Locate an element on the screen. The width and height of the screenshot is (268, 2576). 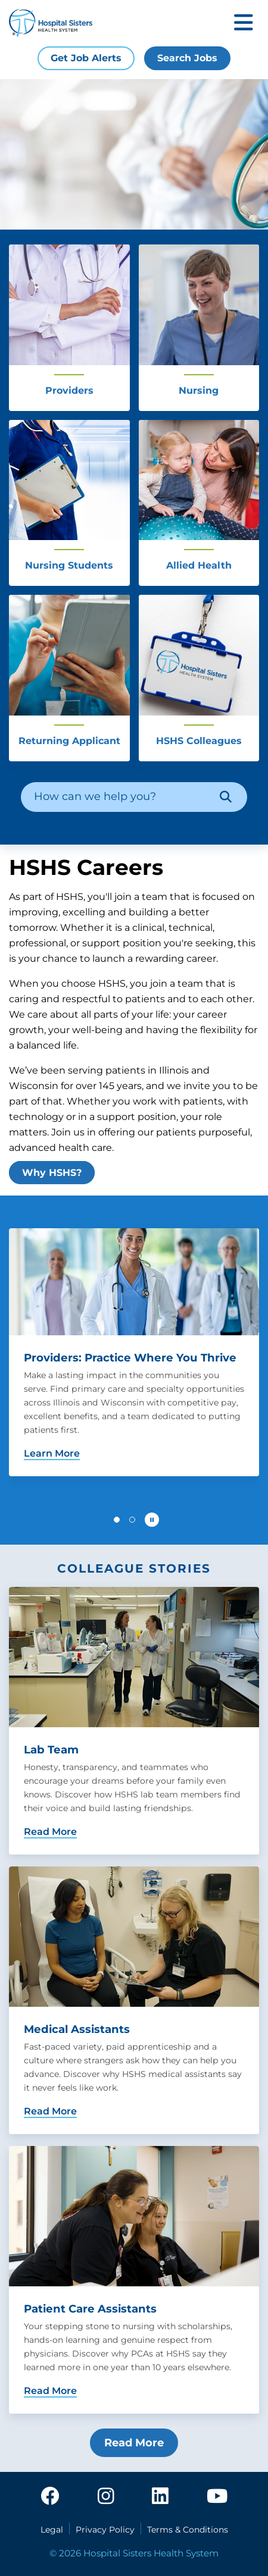
Read More is located at coordinates (134, 2442).